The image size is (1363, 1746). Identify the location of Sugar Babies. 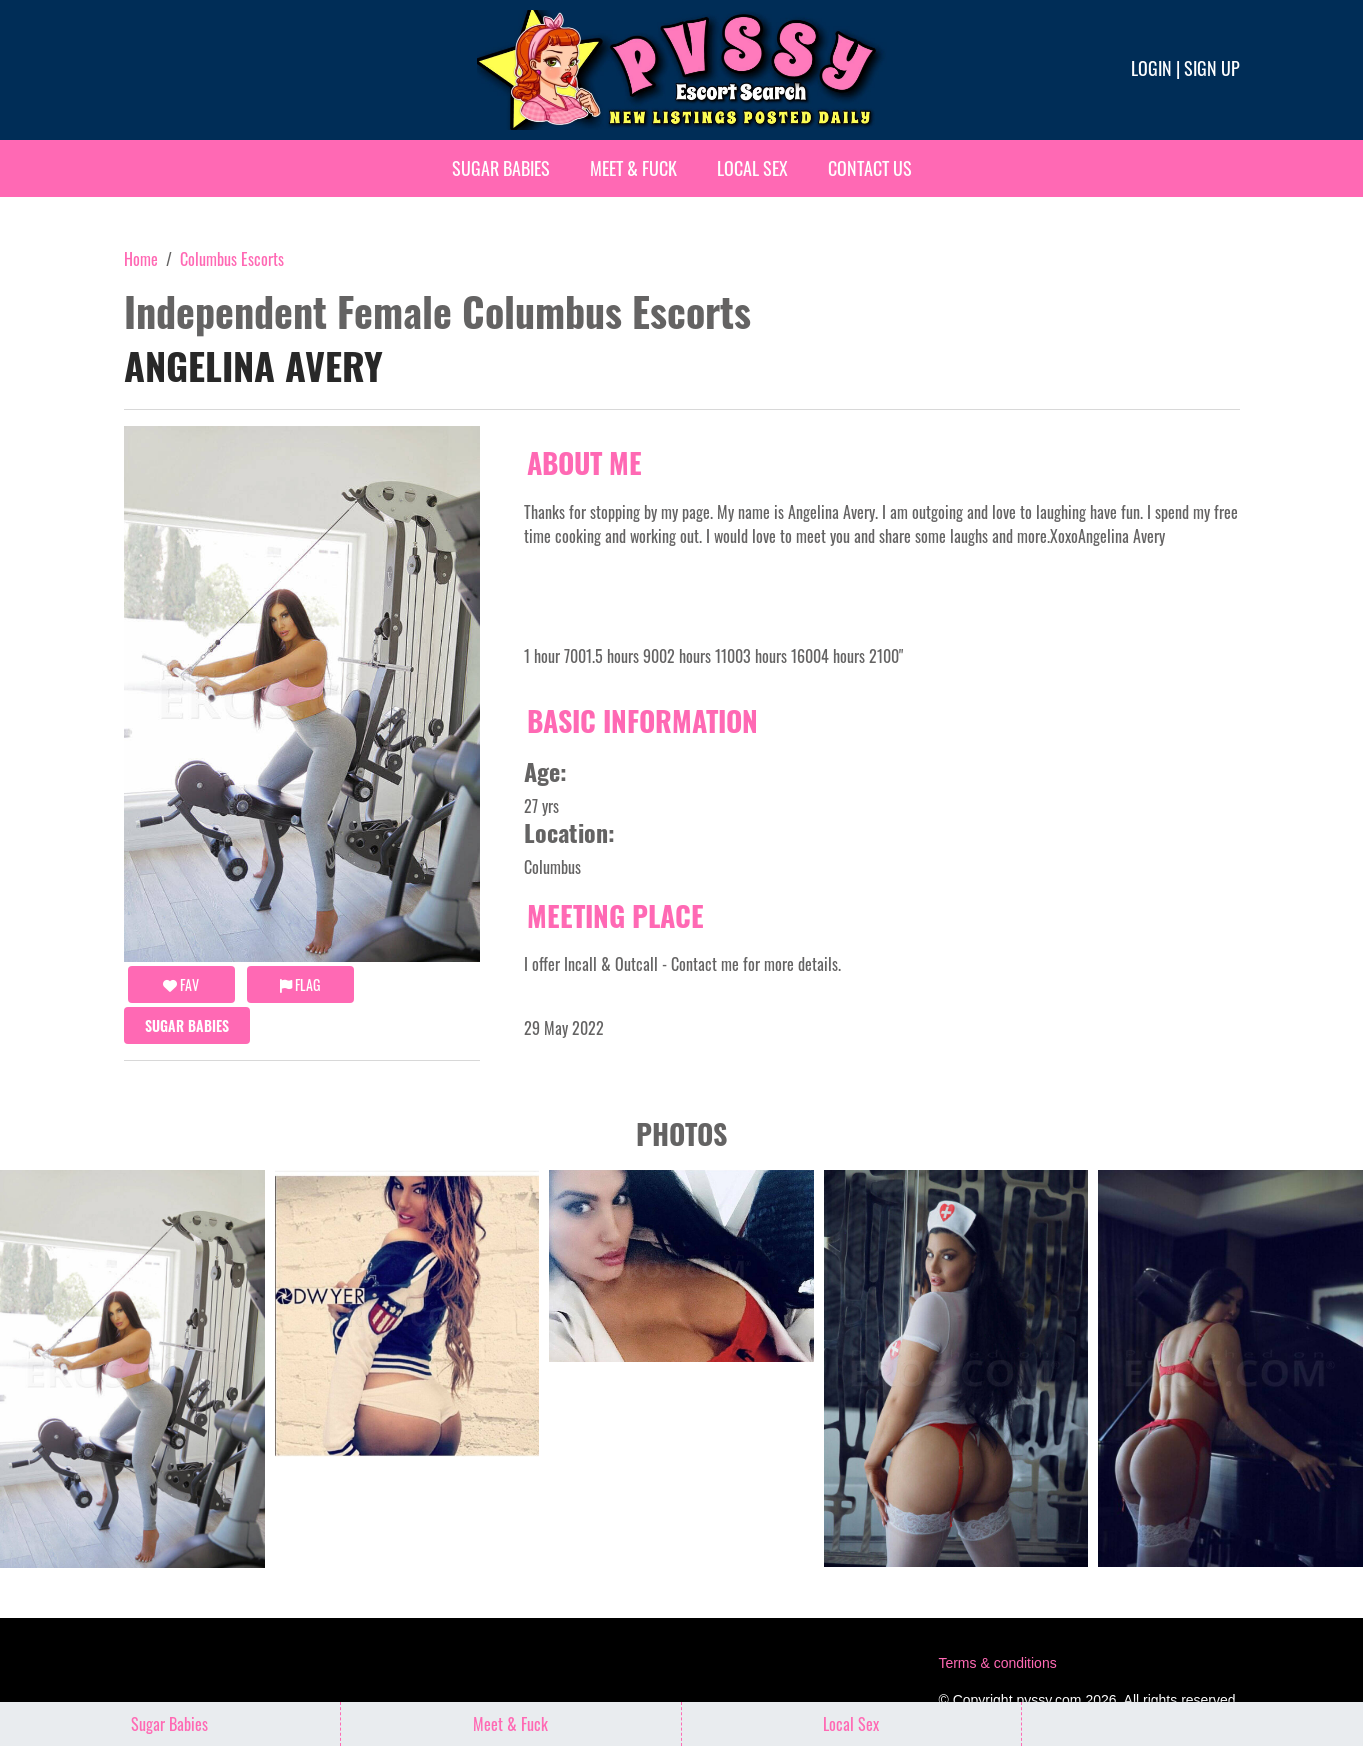
(501, 168).